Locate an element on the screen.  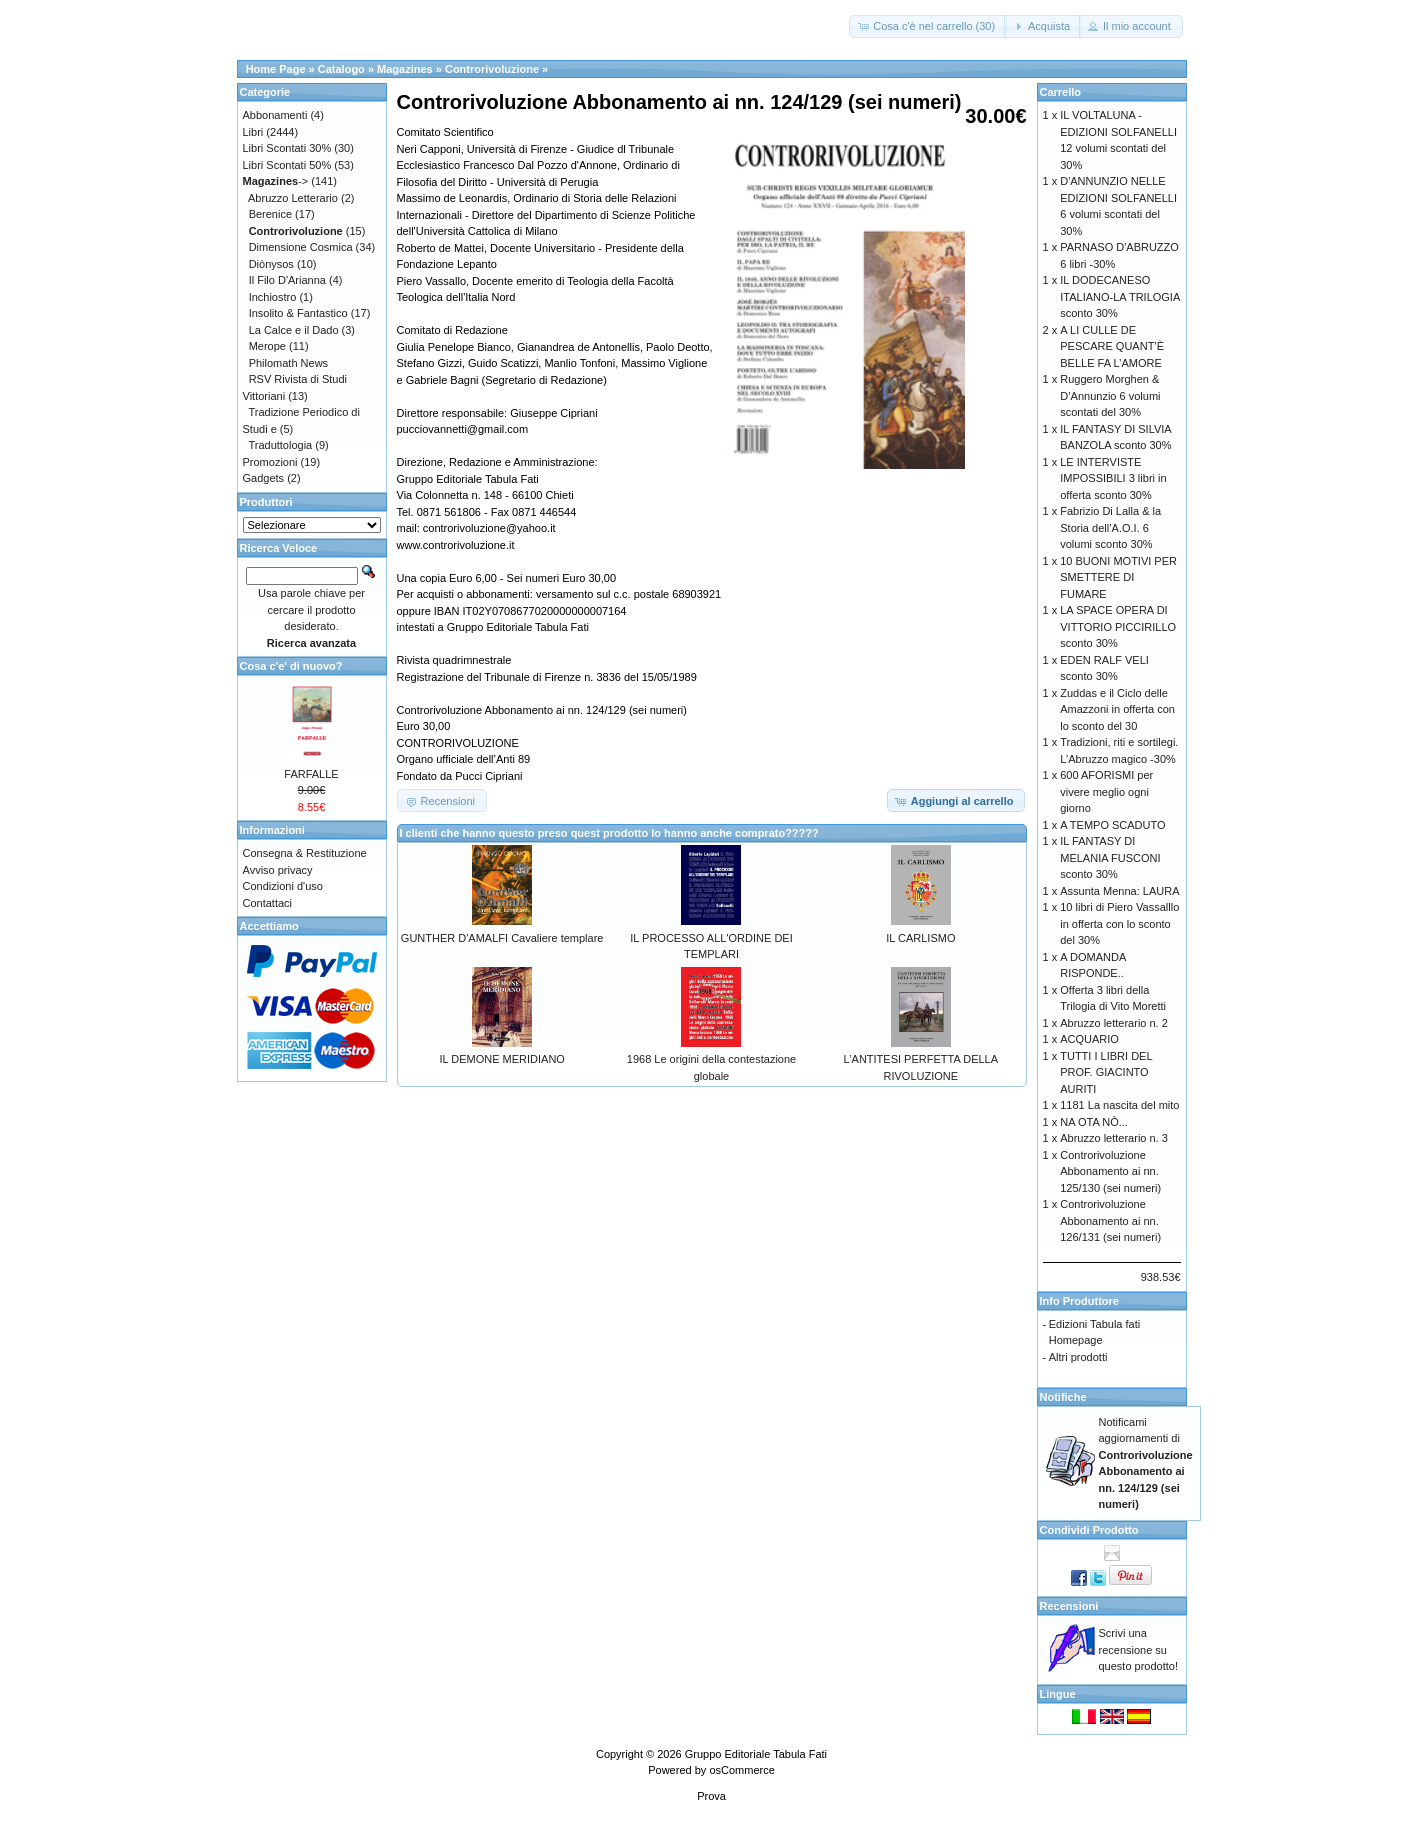
GUNTHER D'AMALFI Cavaliere templare is located at coordinates (502, 938).